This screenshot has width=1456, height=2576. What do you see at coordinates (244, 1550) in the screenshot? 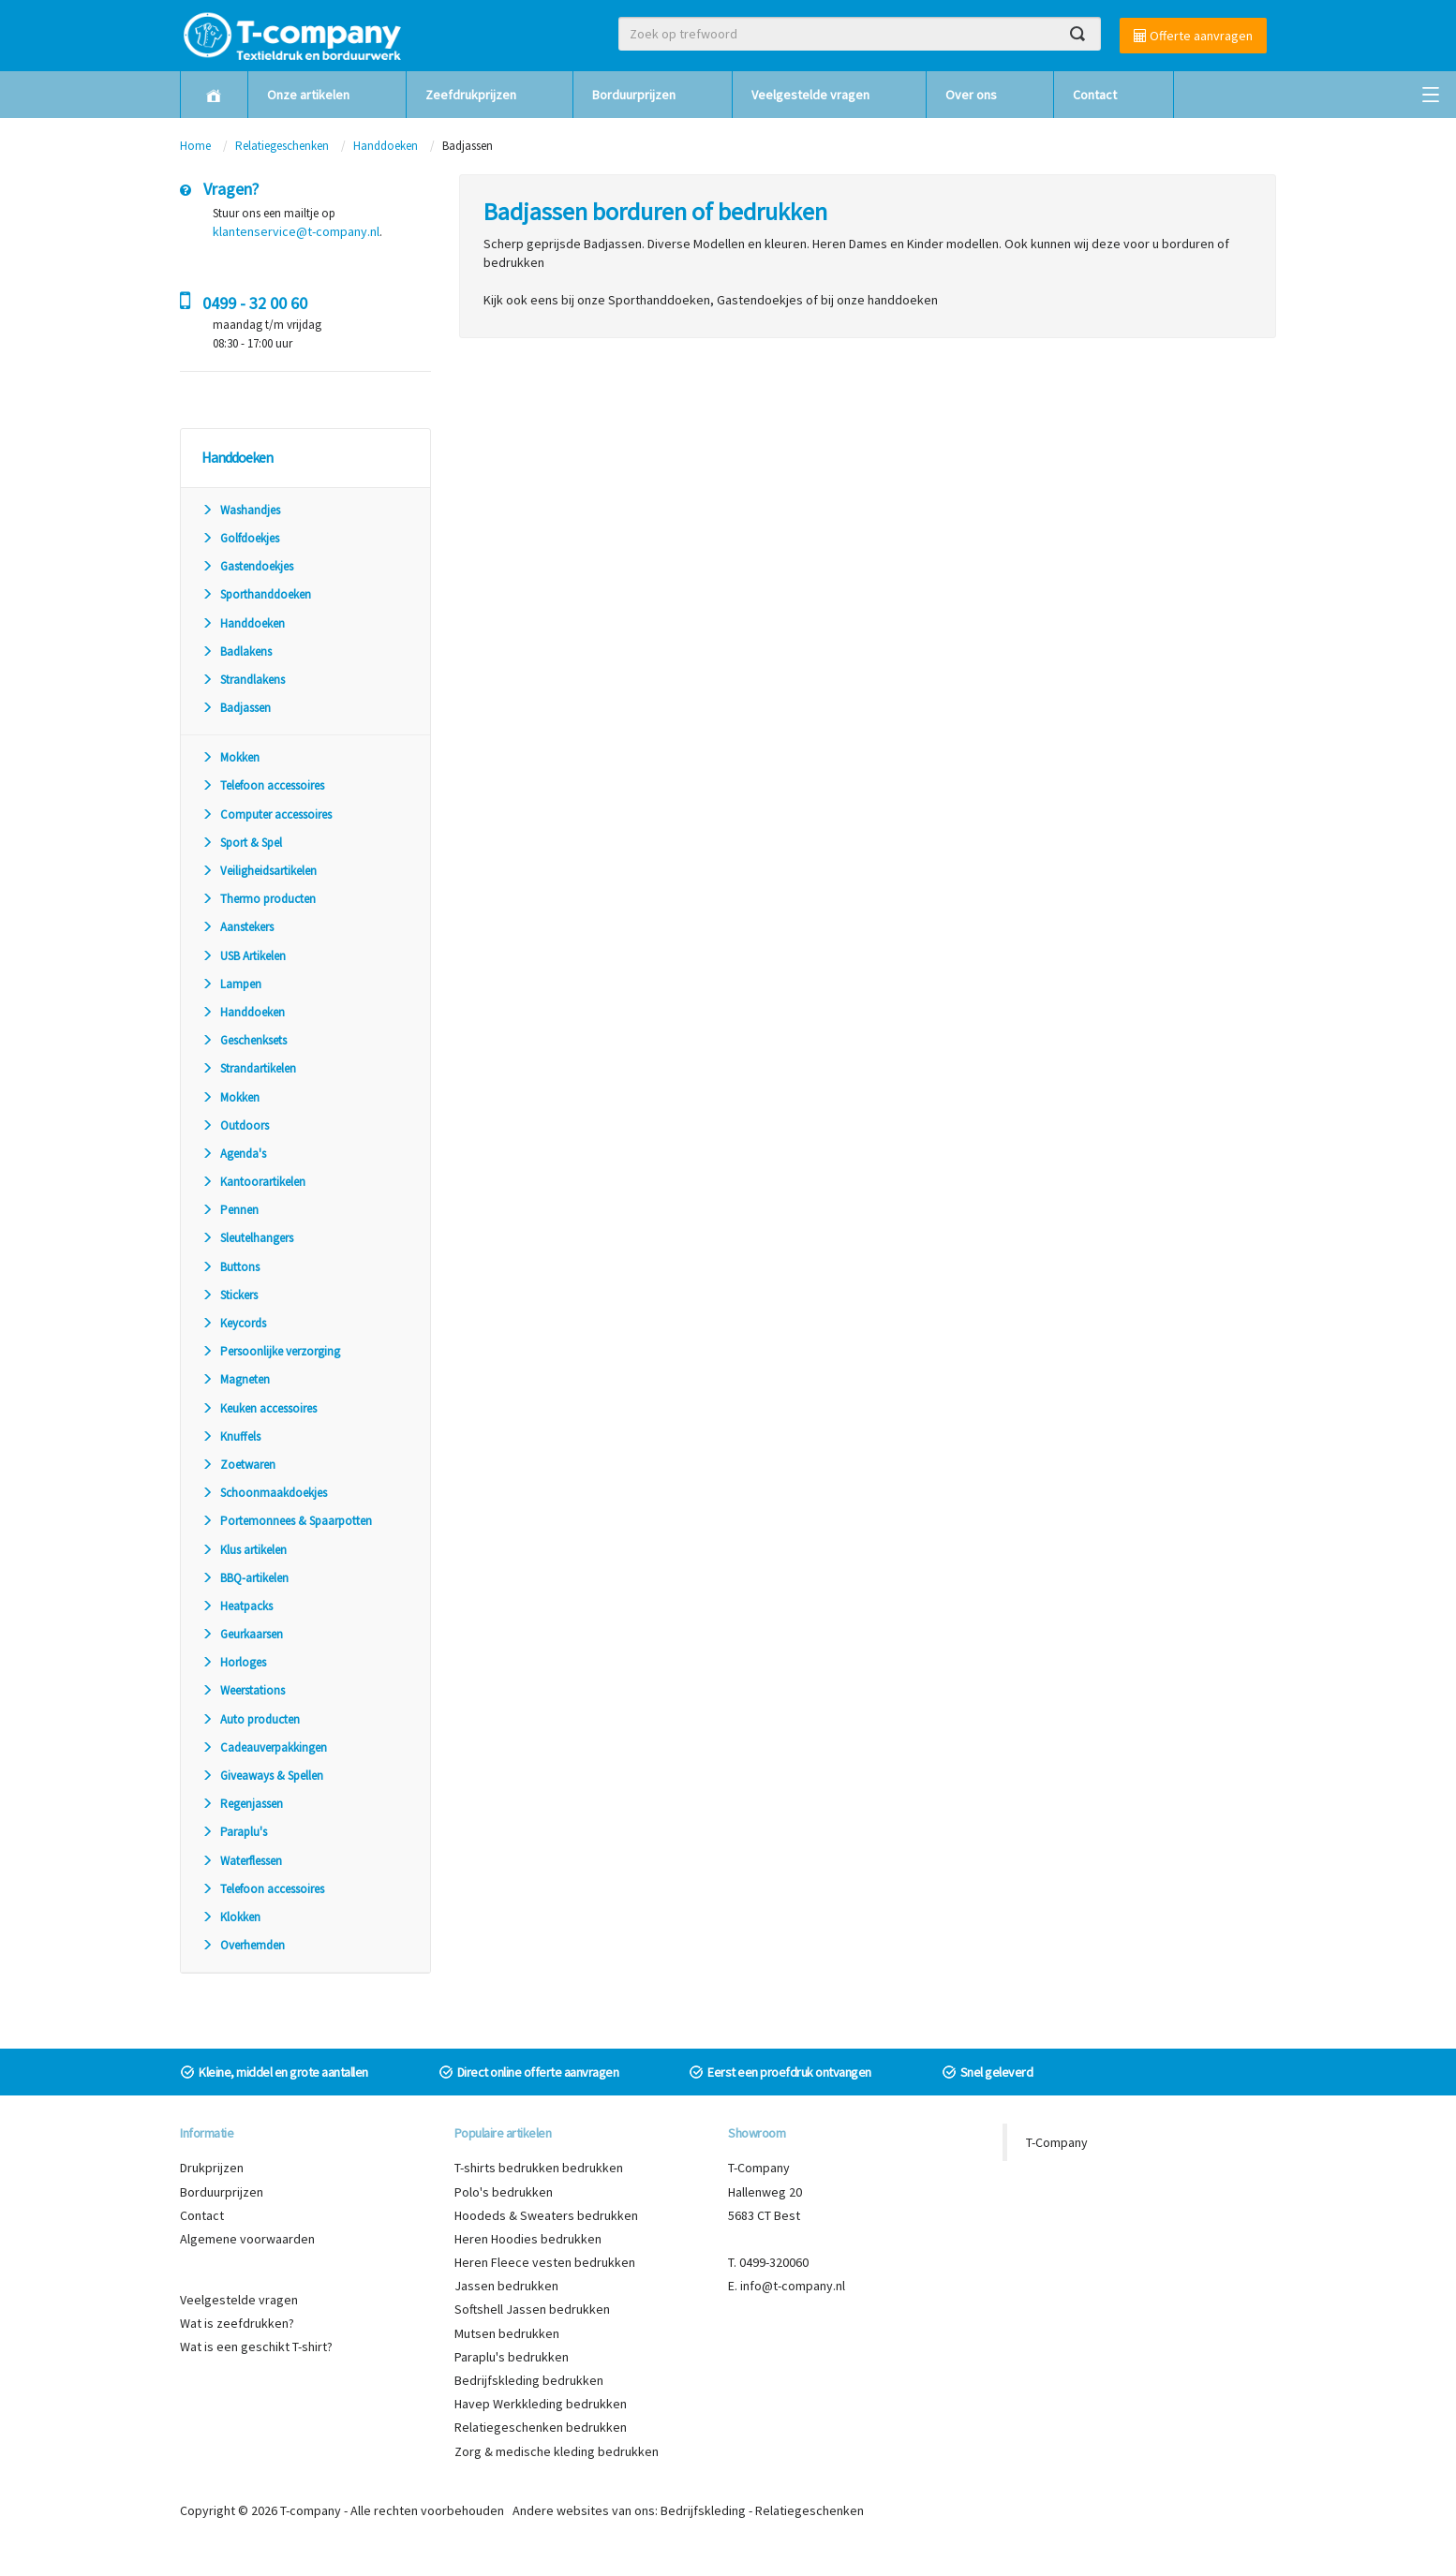
I see `Klus artikelen` at bounding box center [244, 1550].